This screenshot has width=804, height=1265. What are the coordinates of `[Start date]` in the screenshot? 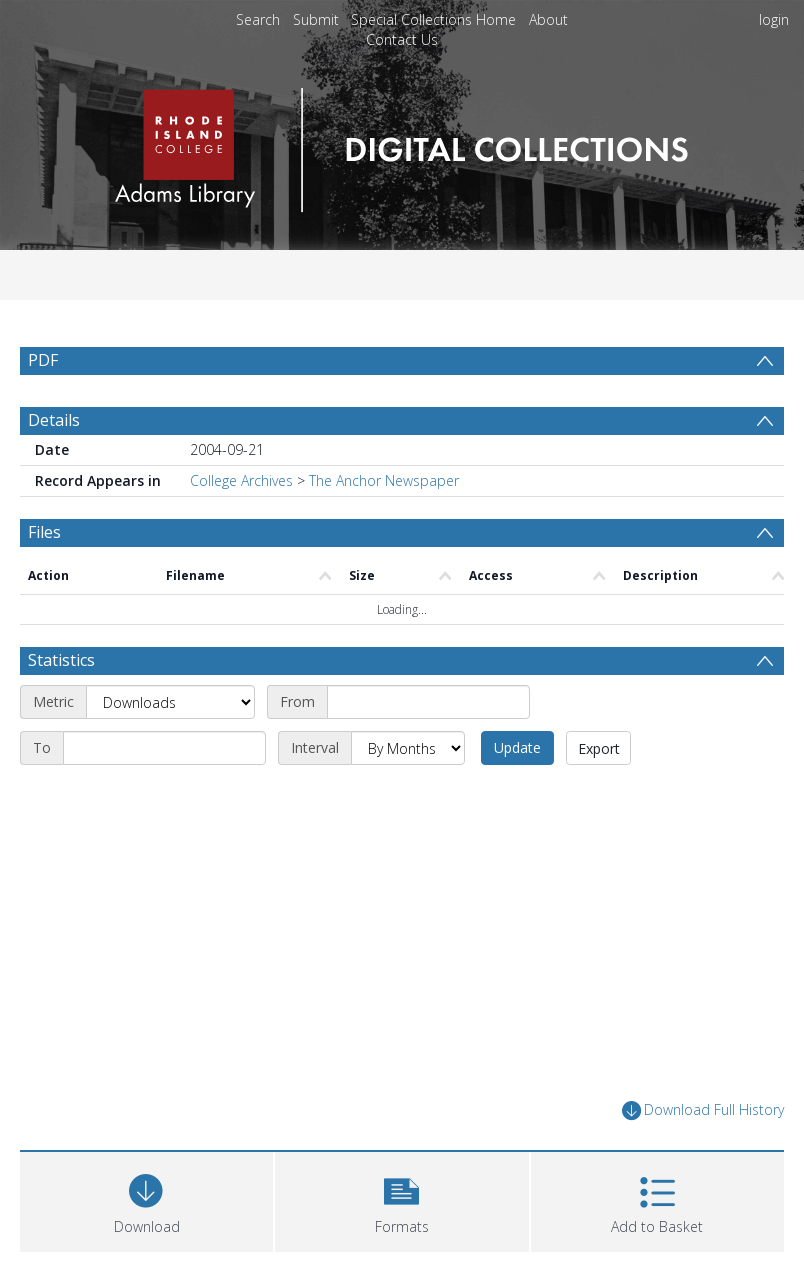 It's located at (428, 702).